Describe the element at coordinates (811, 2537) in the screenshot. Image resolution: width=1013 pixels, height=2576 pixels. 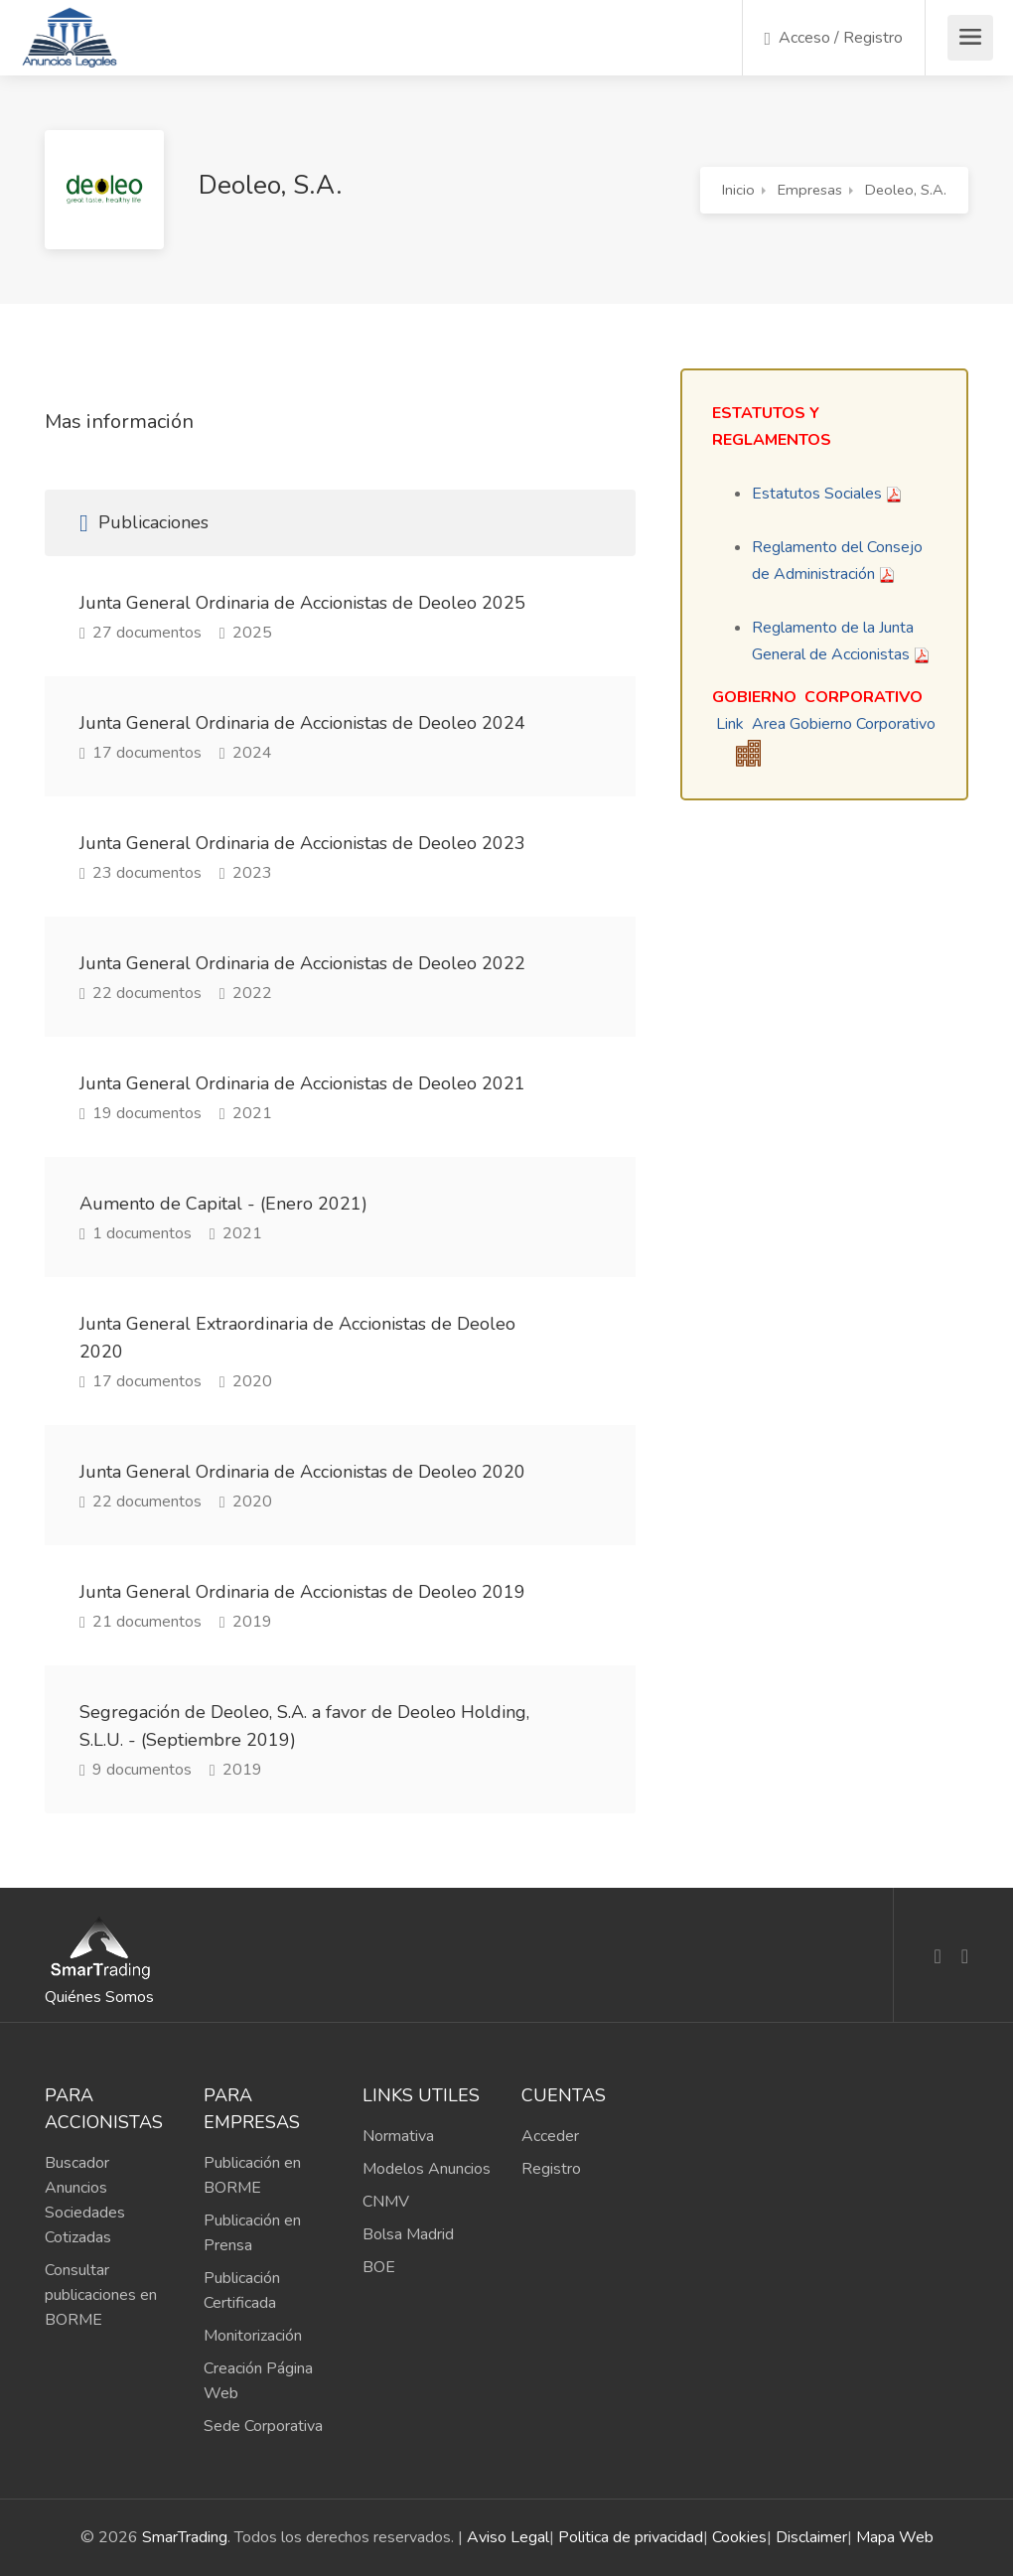
I see `Disclaimer` at that location.